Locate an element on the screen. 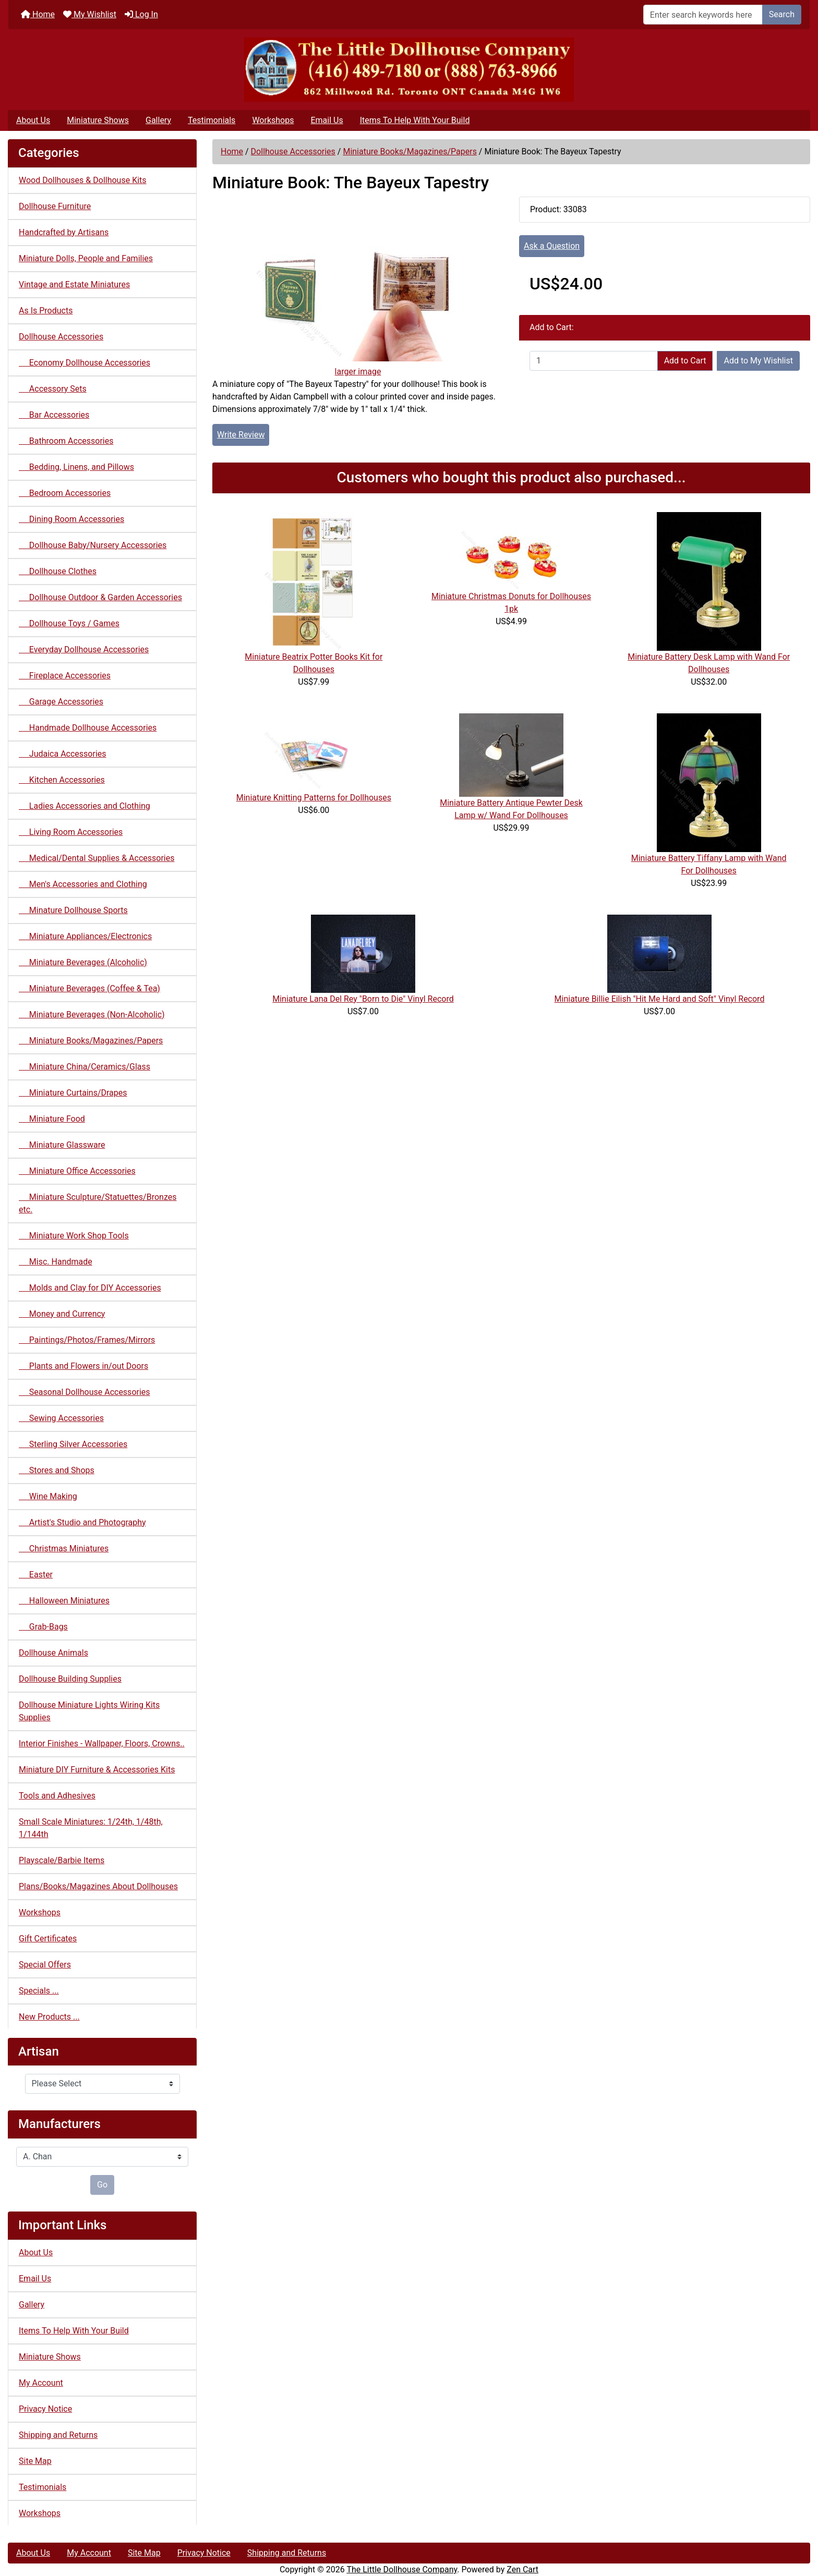 The height and width of the screenshot is (2576, 818). Workshops is located at coordinates (273, 120).